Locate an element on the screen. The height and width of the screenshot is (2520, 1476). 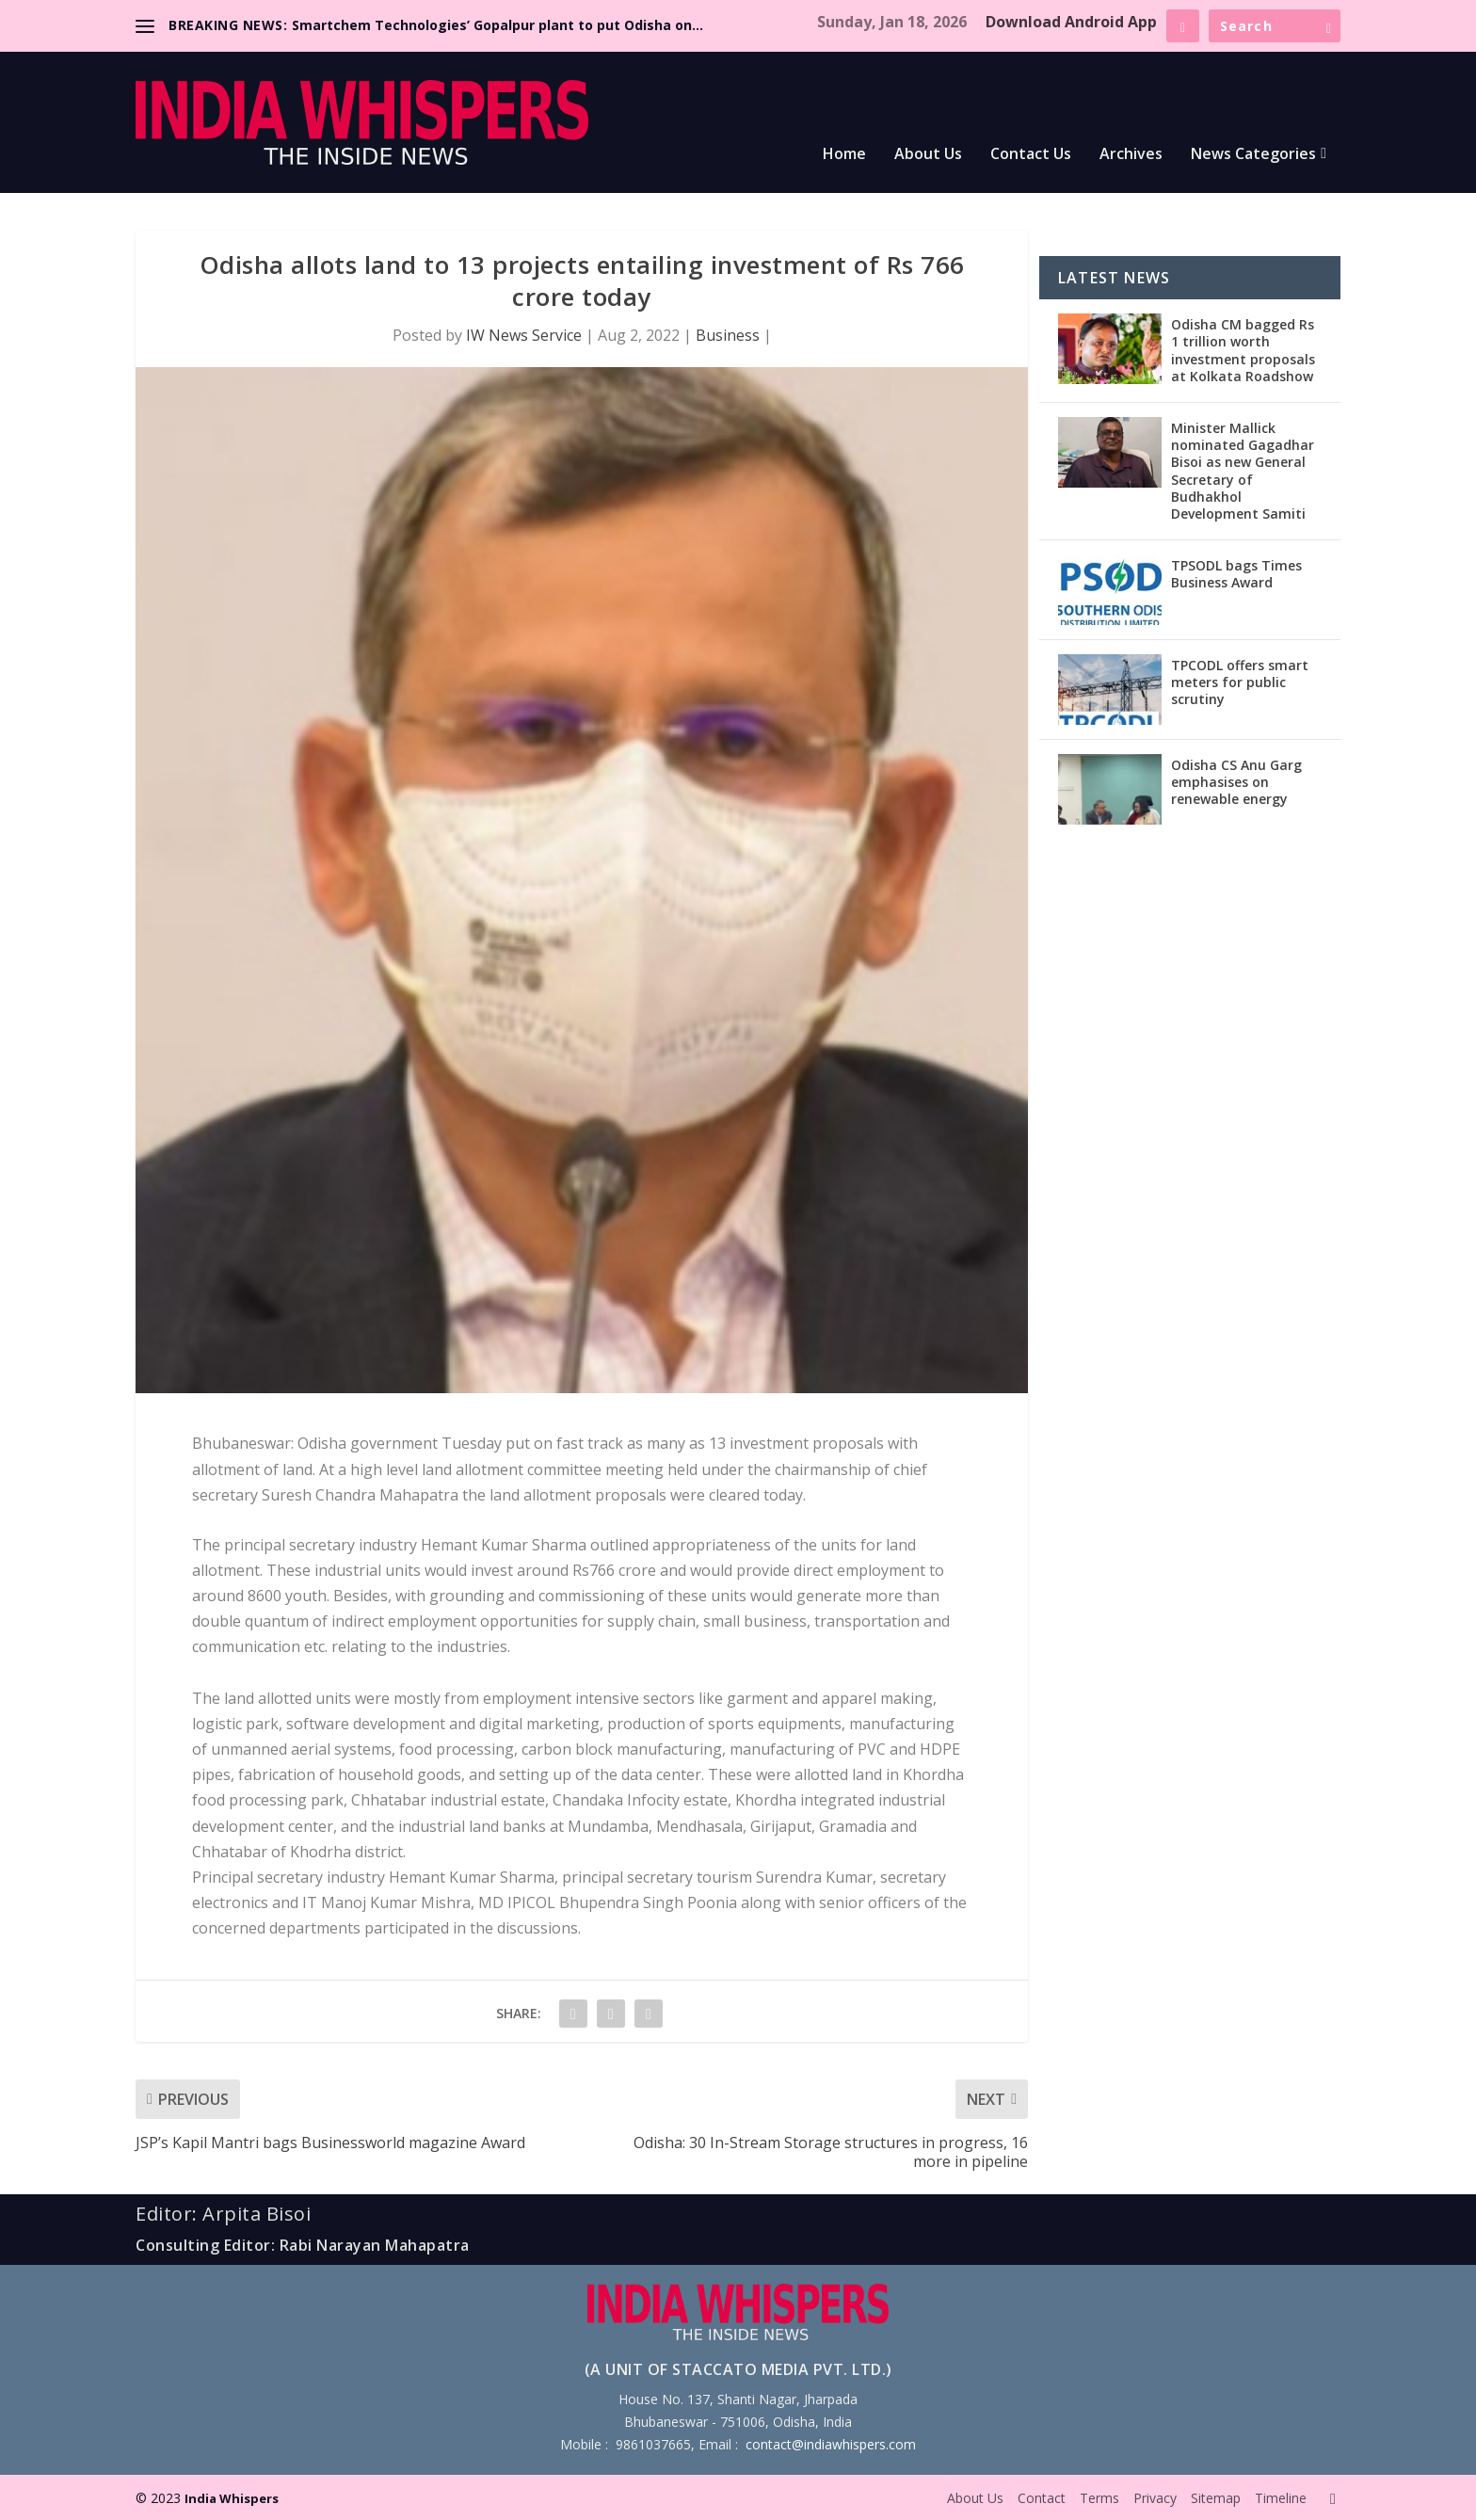
TPCODL offers smart meters for public scrutiny is located at coordinates (1239, 682).